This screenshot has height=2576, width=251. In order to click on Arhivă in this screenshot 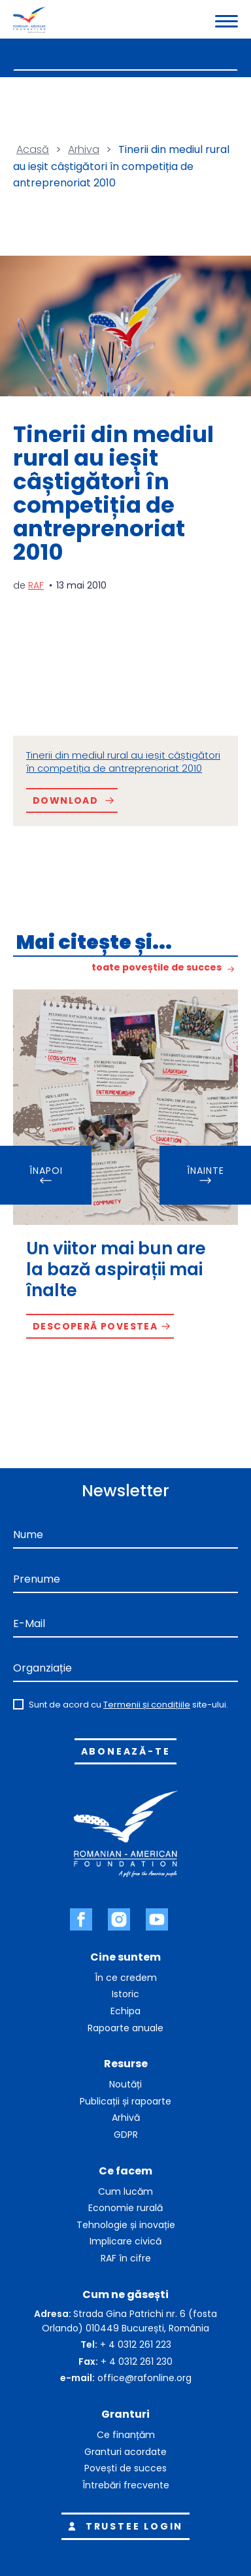, I will do `click(126, 2117)`.